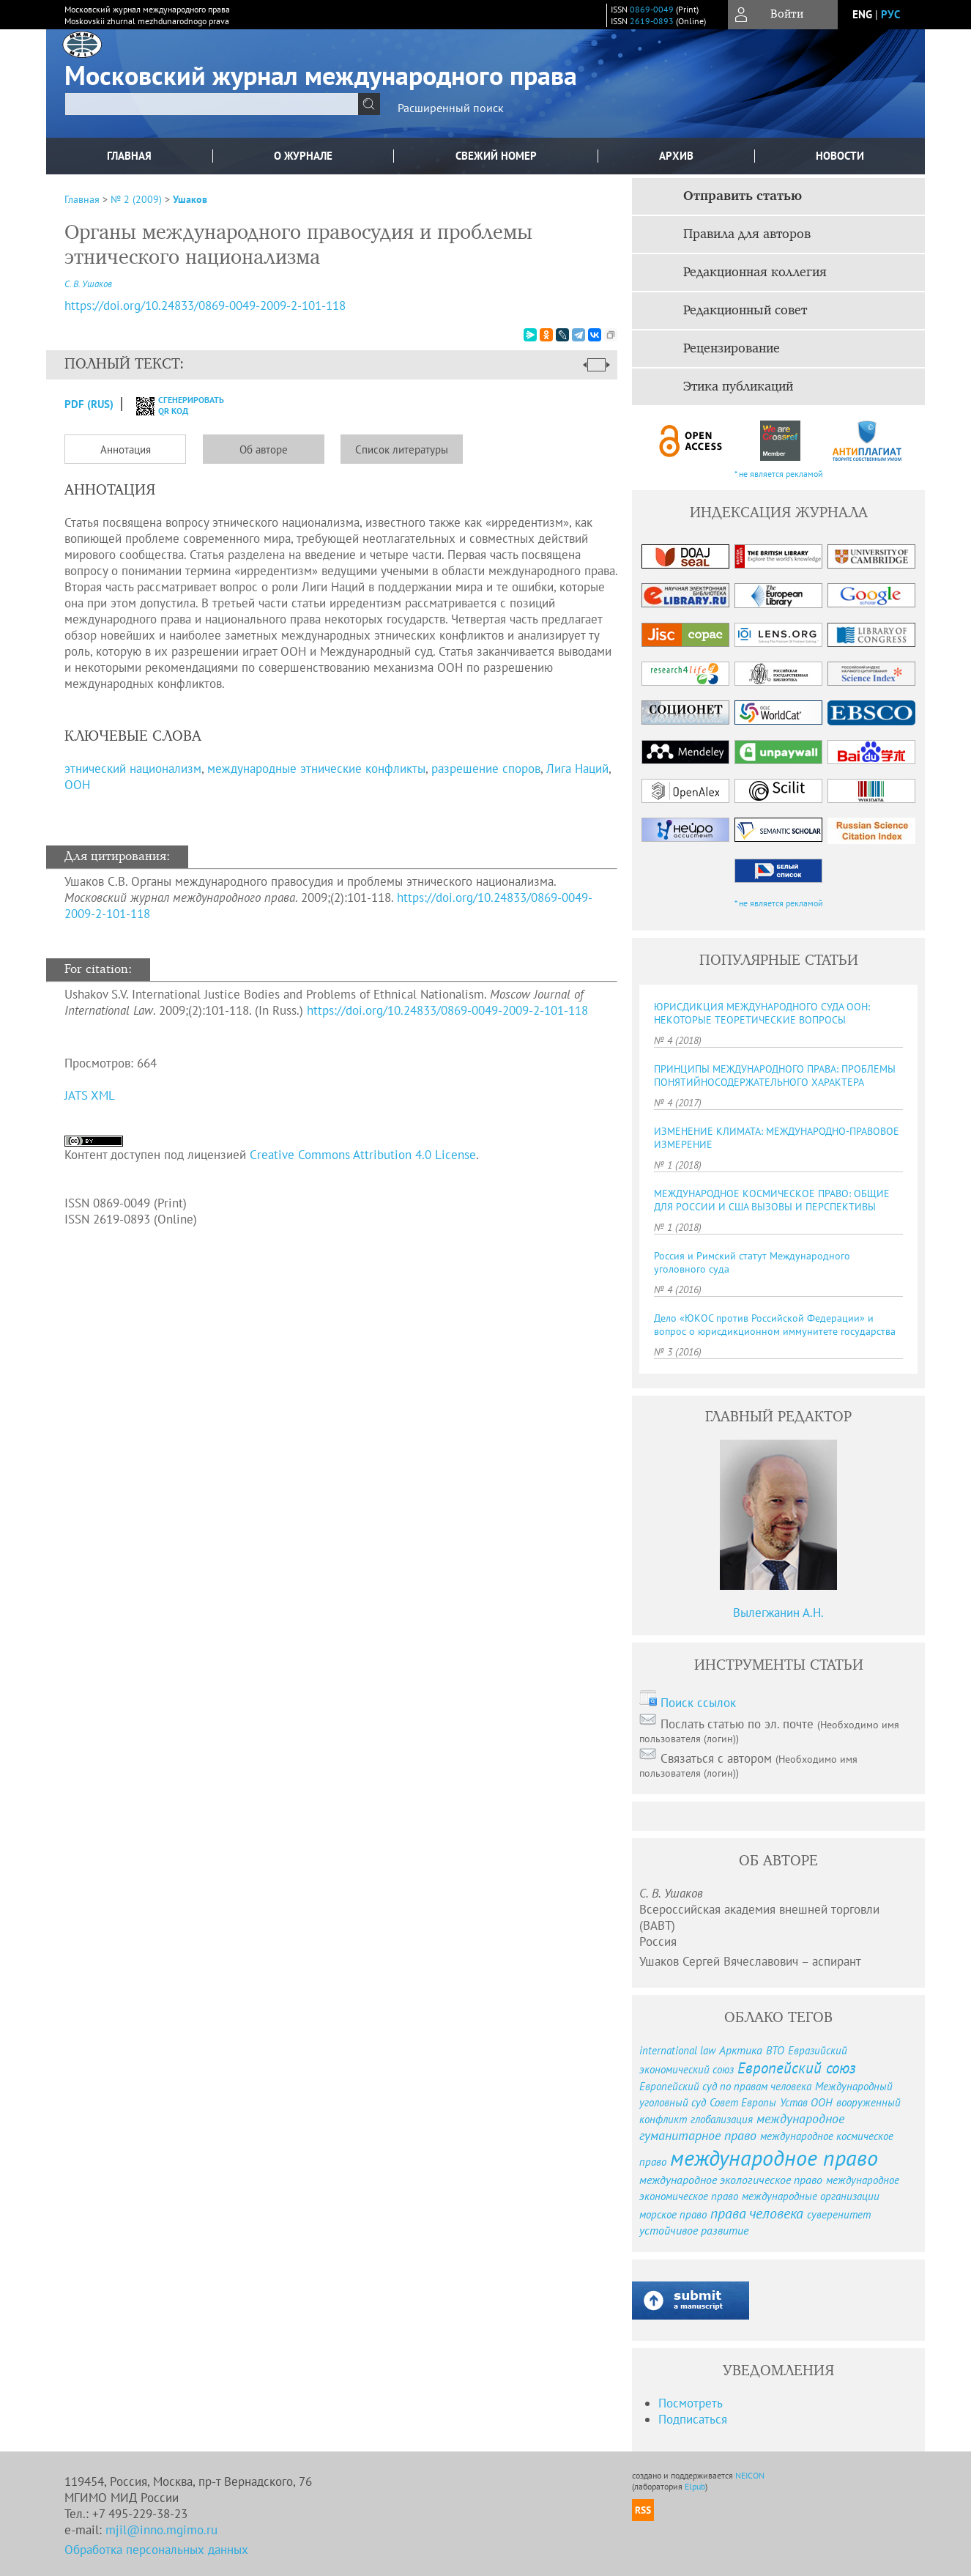  Describe the element at coordinates (749, 2475) in the screenshot. I see `NEICON` at that location.